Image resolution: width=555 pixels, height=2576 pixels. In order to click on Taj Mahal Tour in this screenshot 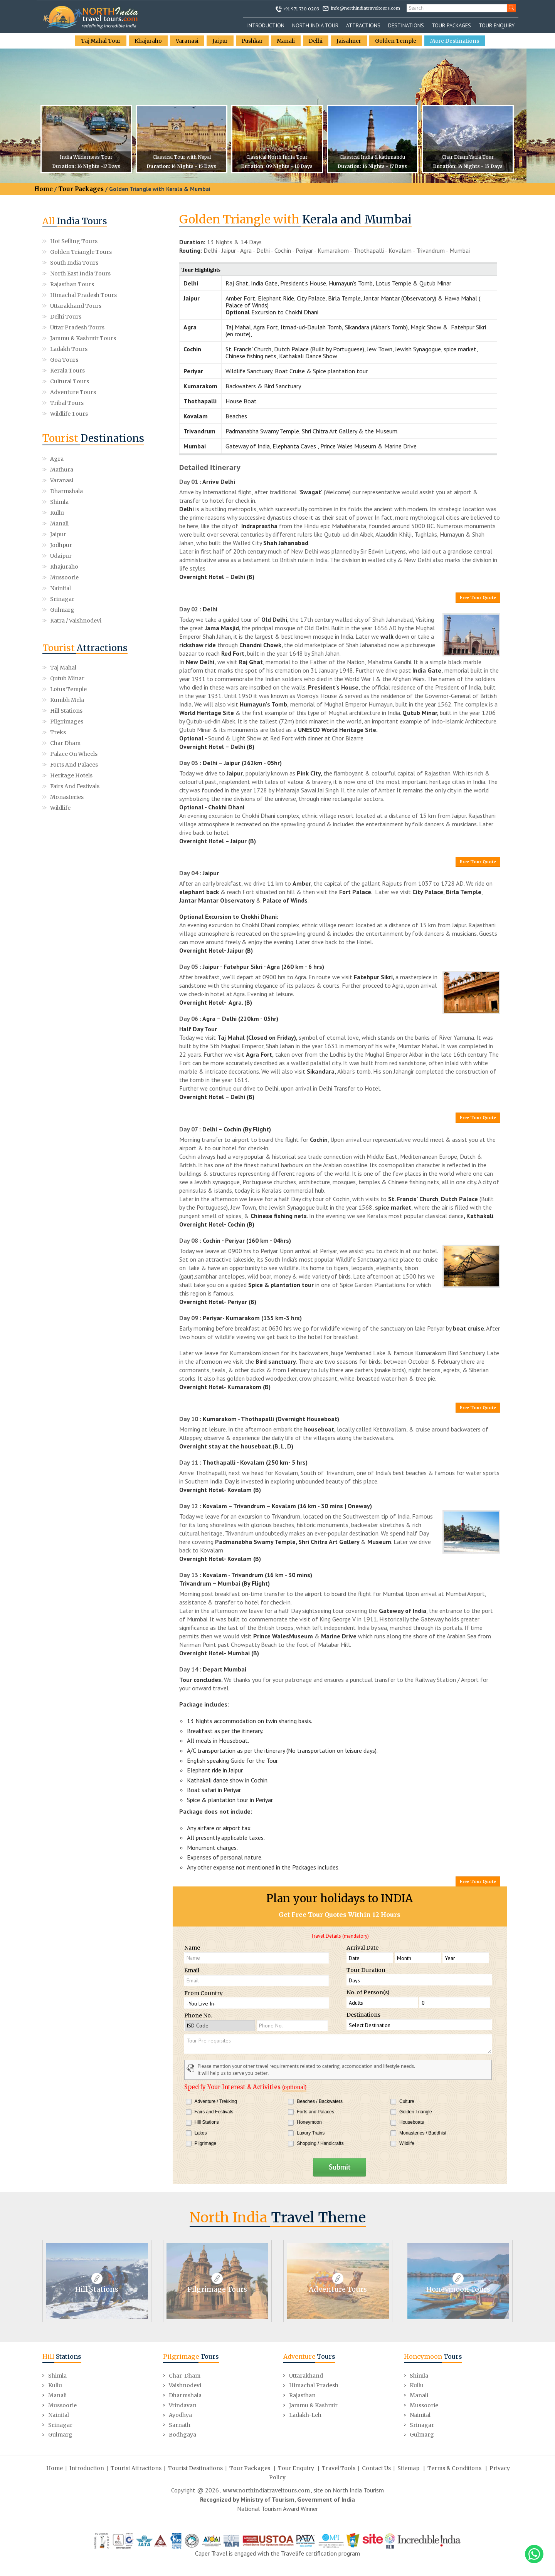, I will do `click(98, 41)`.